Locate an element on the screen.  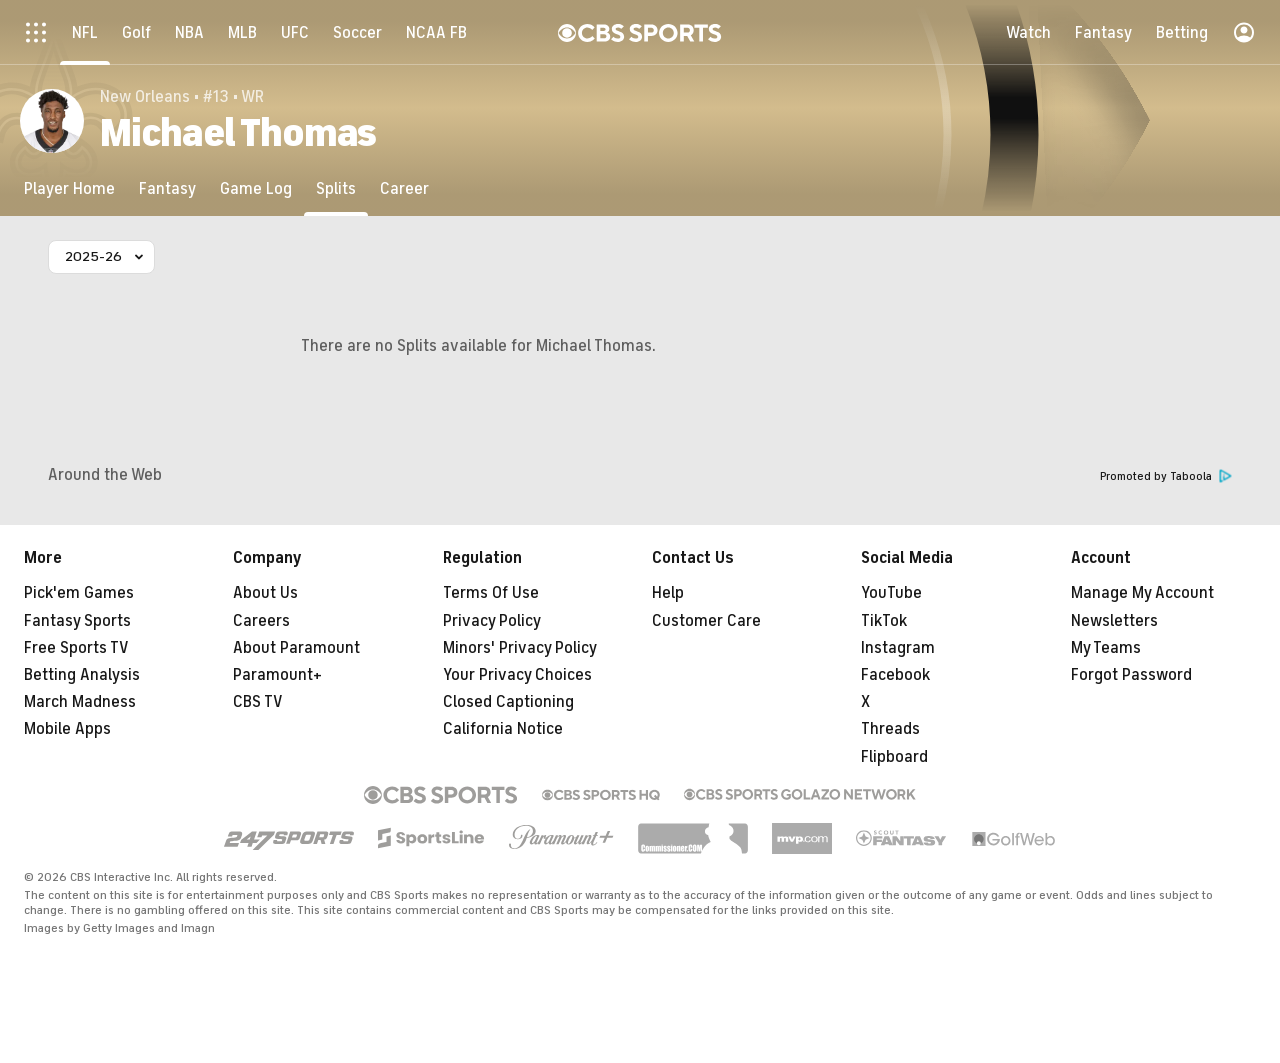
Careers is located at coordinates (261, 621).